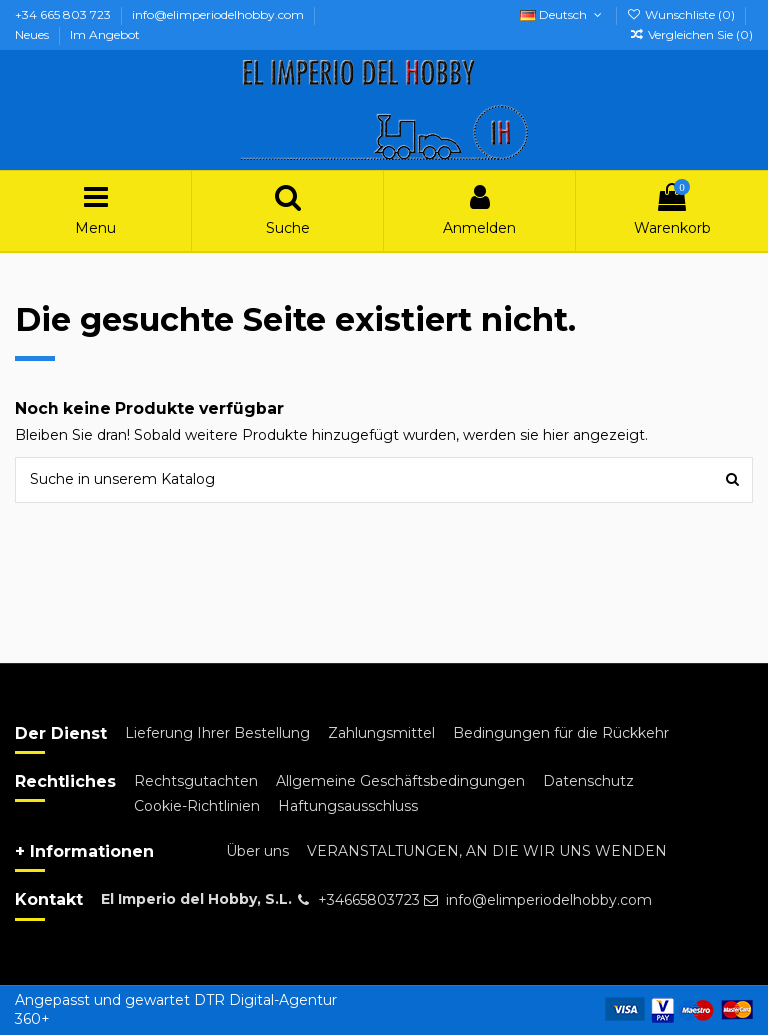 The height and width of the screenshot is (1035, 768). Describe the element at coordinates (257, 851) in the screenshot. I see `Über uns` at that location.